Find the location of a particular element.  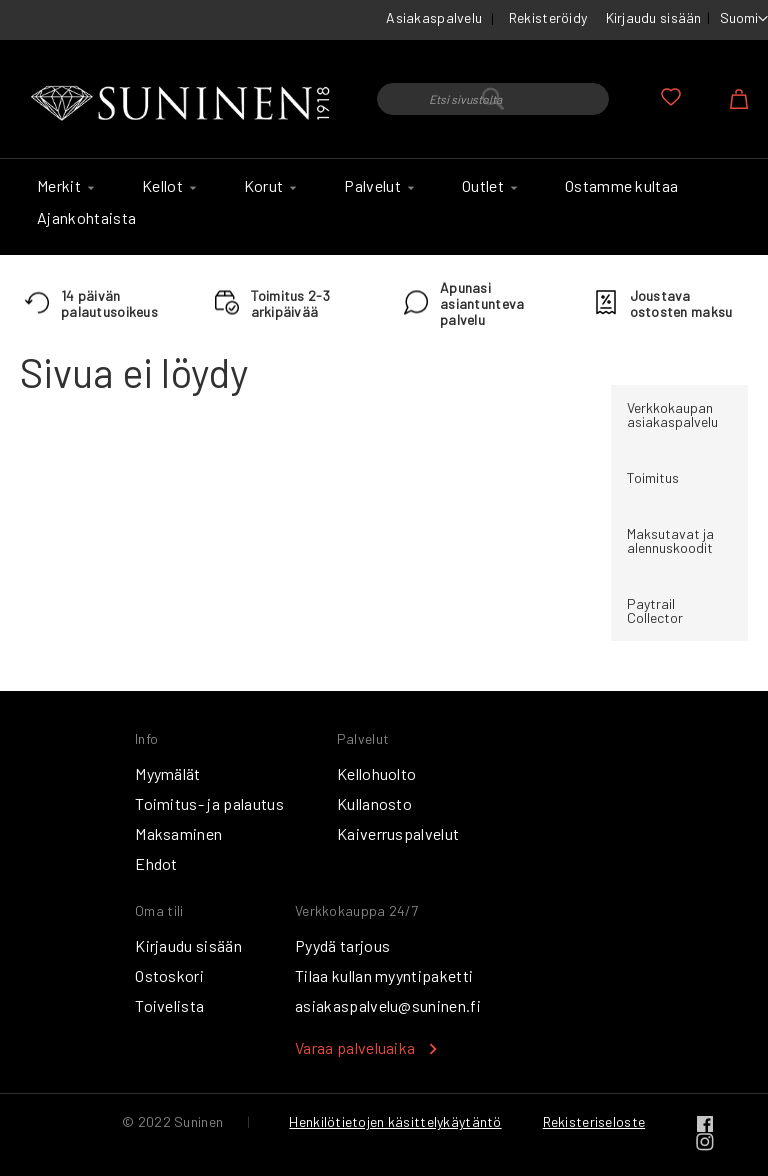

Asiakaspalvelu is located at coordinates (434, 17).